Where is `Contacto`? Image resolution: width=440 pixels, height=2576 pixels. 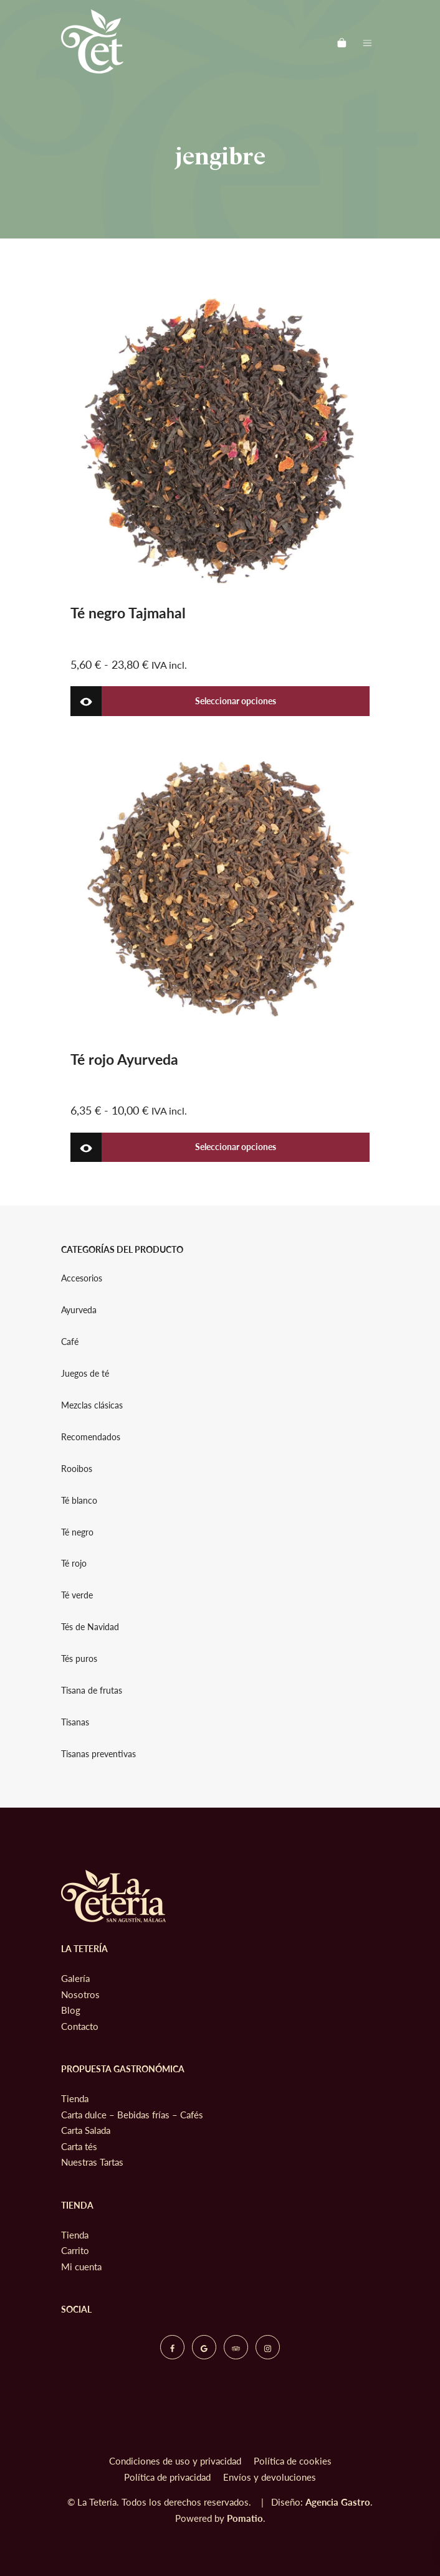
Contacto is located at coordinates (79, 2026).